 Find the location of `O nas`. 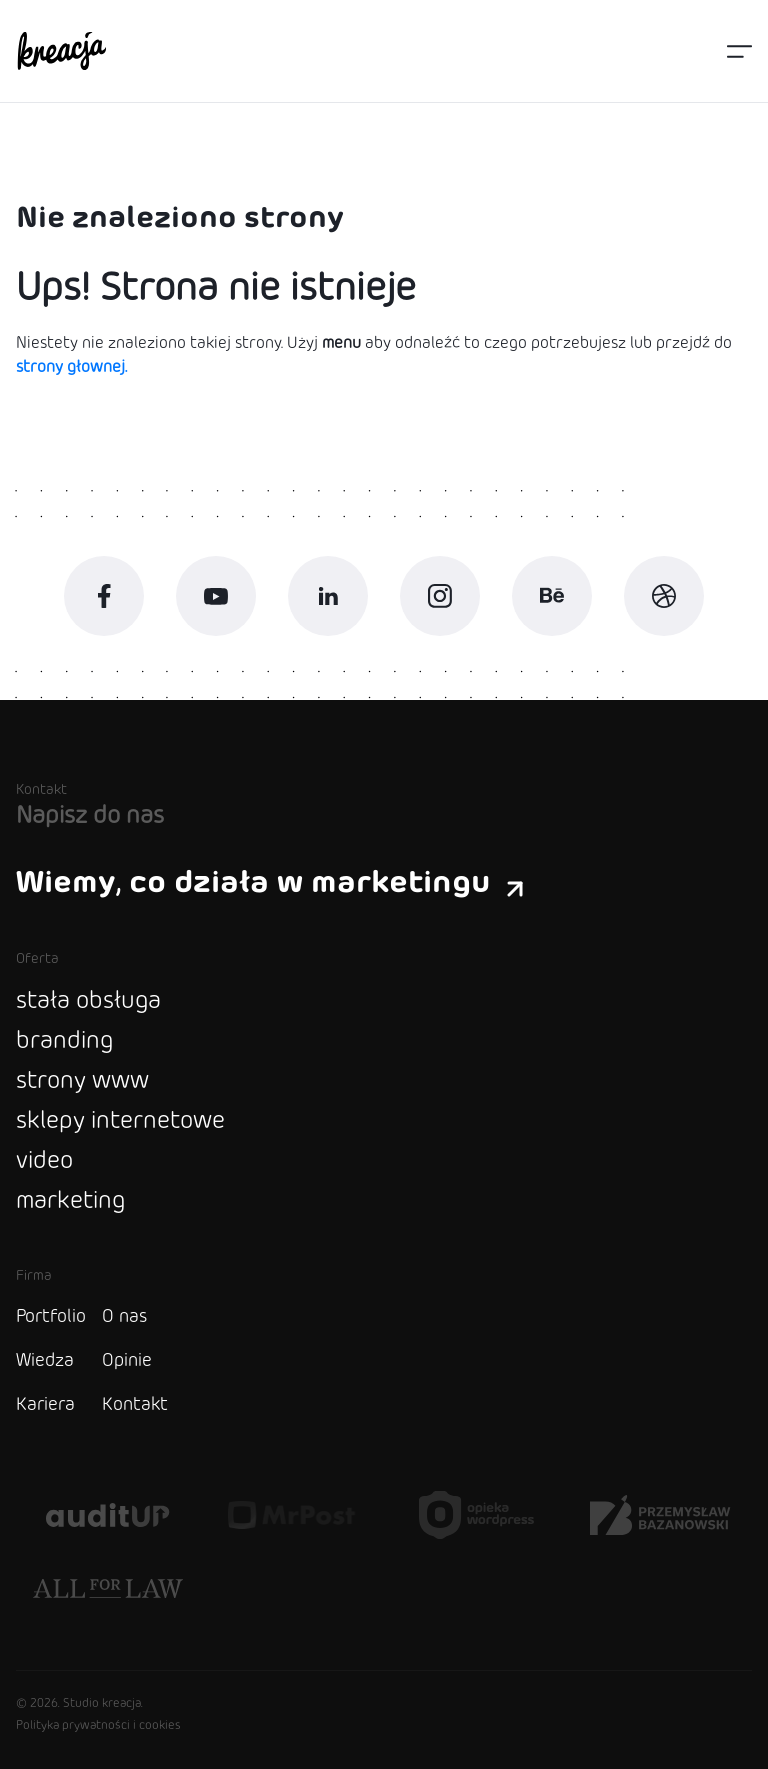

O nas is located at coordinates (124, 1317).